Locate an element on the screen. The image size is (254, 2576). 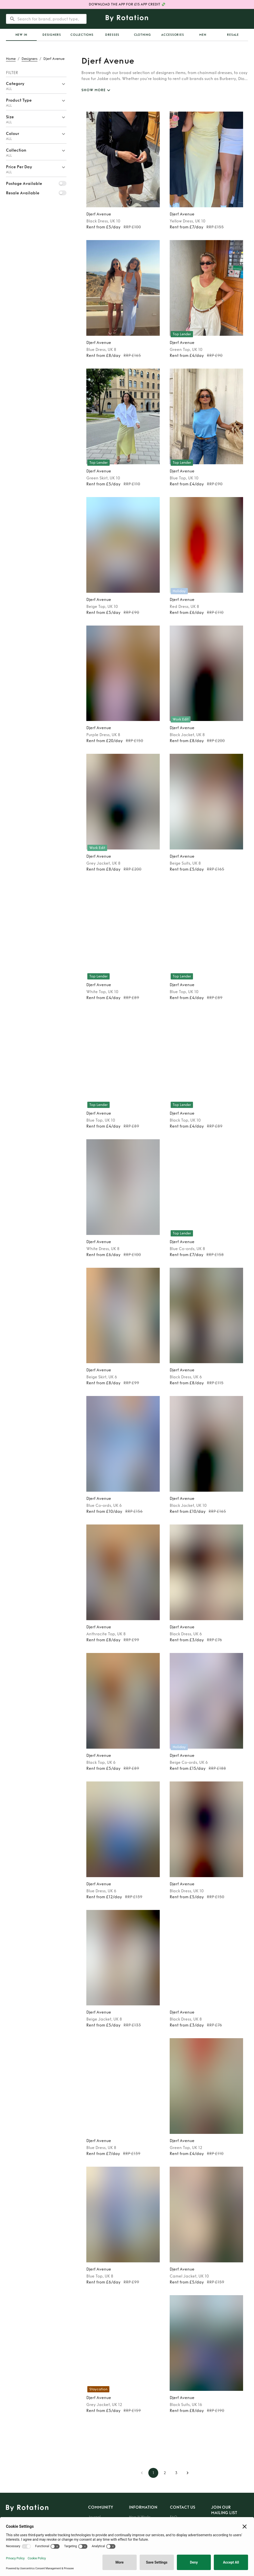
Dresses [tab] is located at coordinates (112, 35).